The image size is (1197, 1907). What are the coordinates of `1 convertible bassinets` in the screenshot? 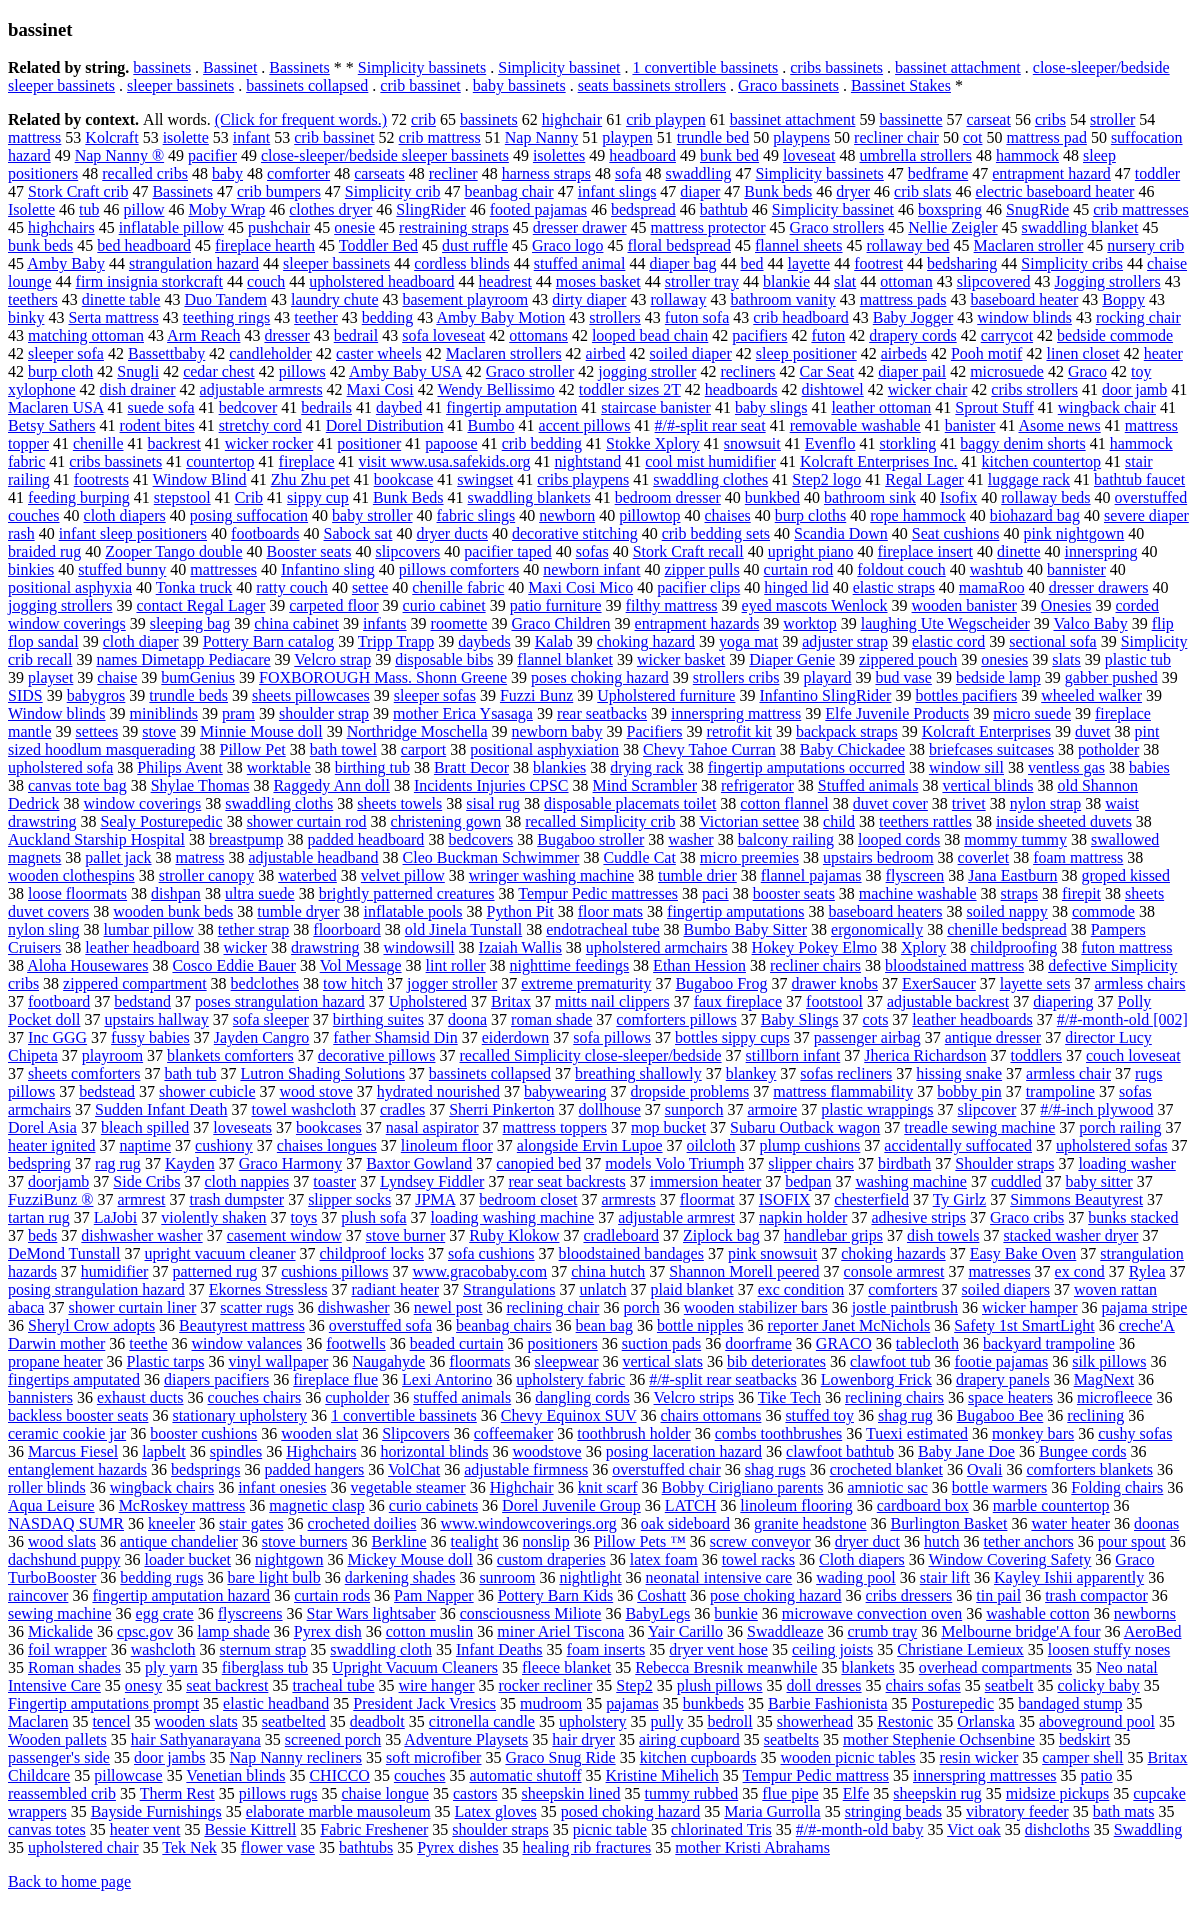 It's located at (705, 67).